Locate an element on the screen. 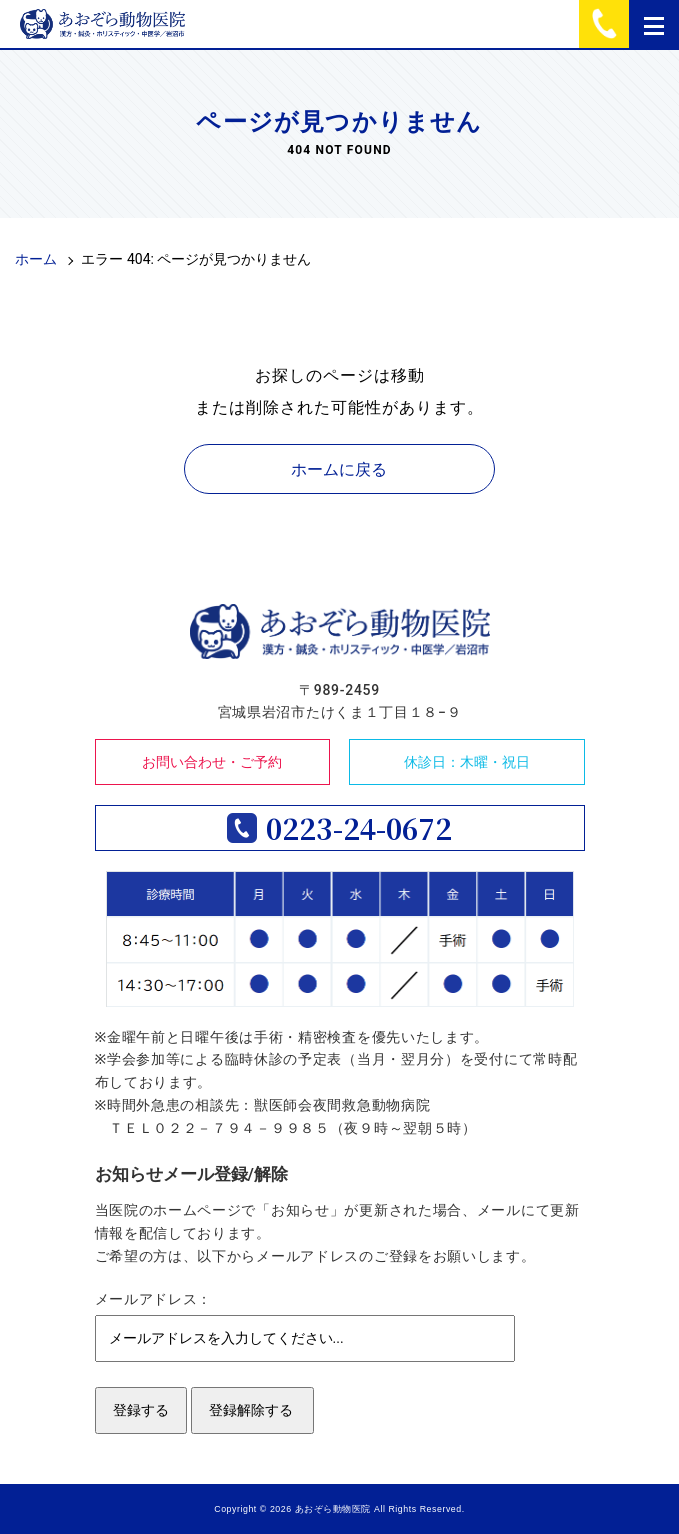 This screenshot has width=679, height=1534. ホーム is located at coordinates (36, 259).